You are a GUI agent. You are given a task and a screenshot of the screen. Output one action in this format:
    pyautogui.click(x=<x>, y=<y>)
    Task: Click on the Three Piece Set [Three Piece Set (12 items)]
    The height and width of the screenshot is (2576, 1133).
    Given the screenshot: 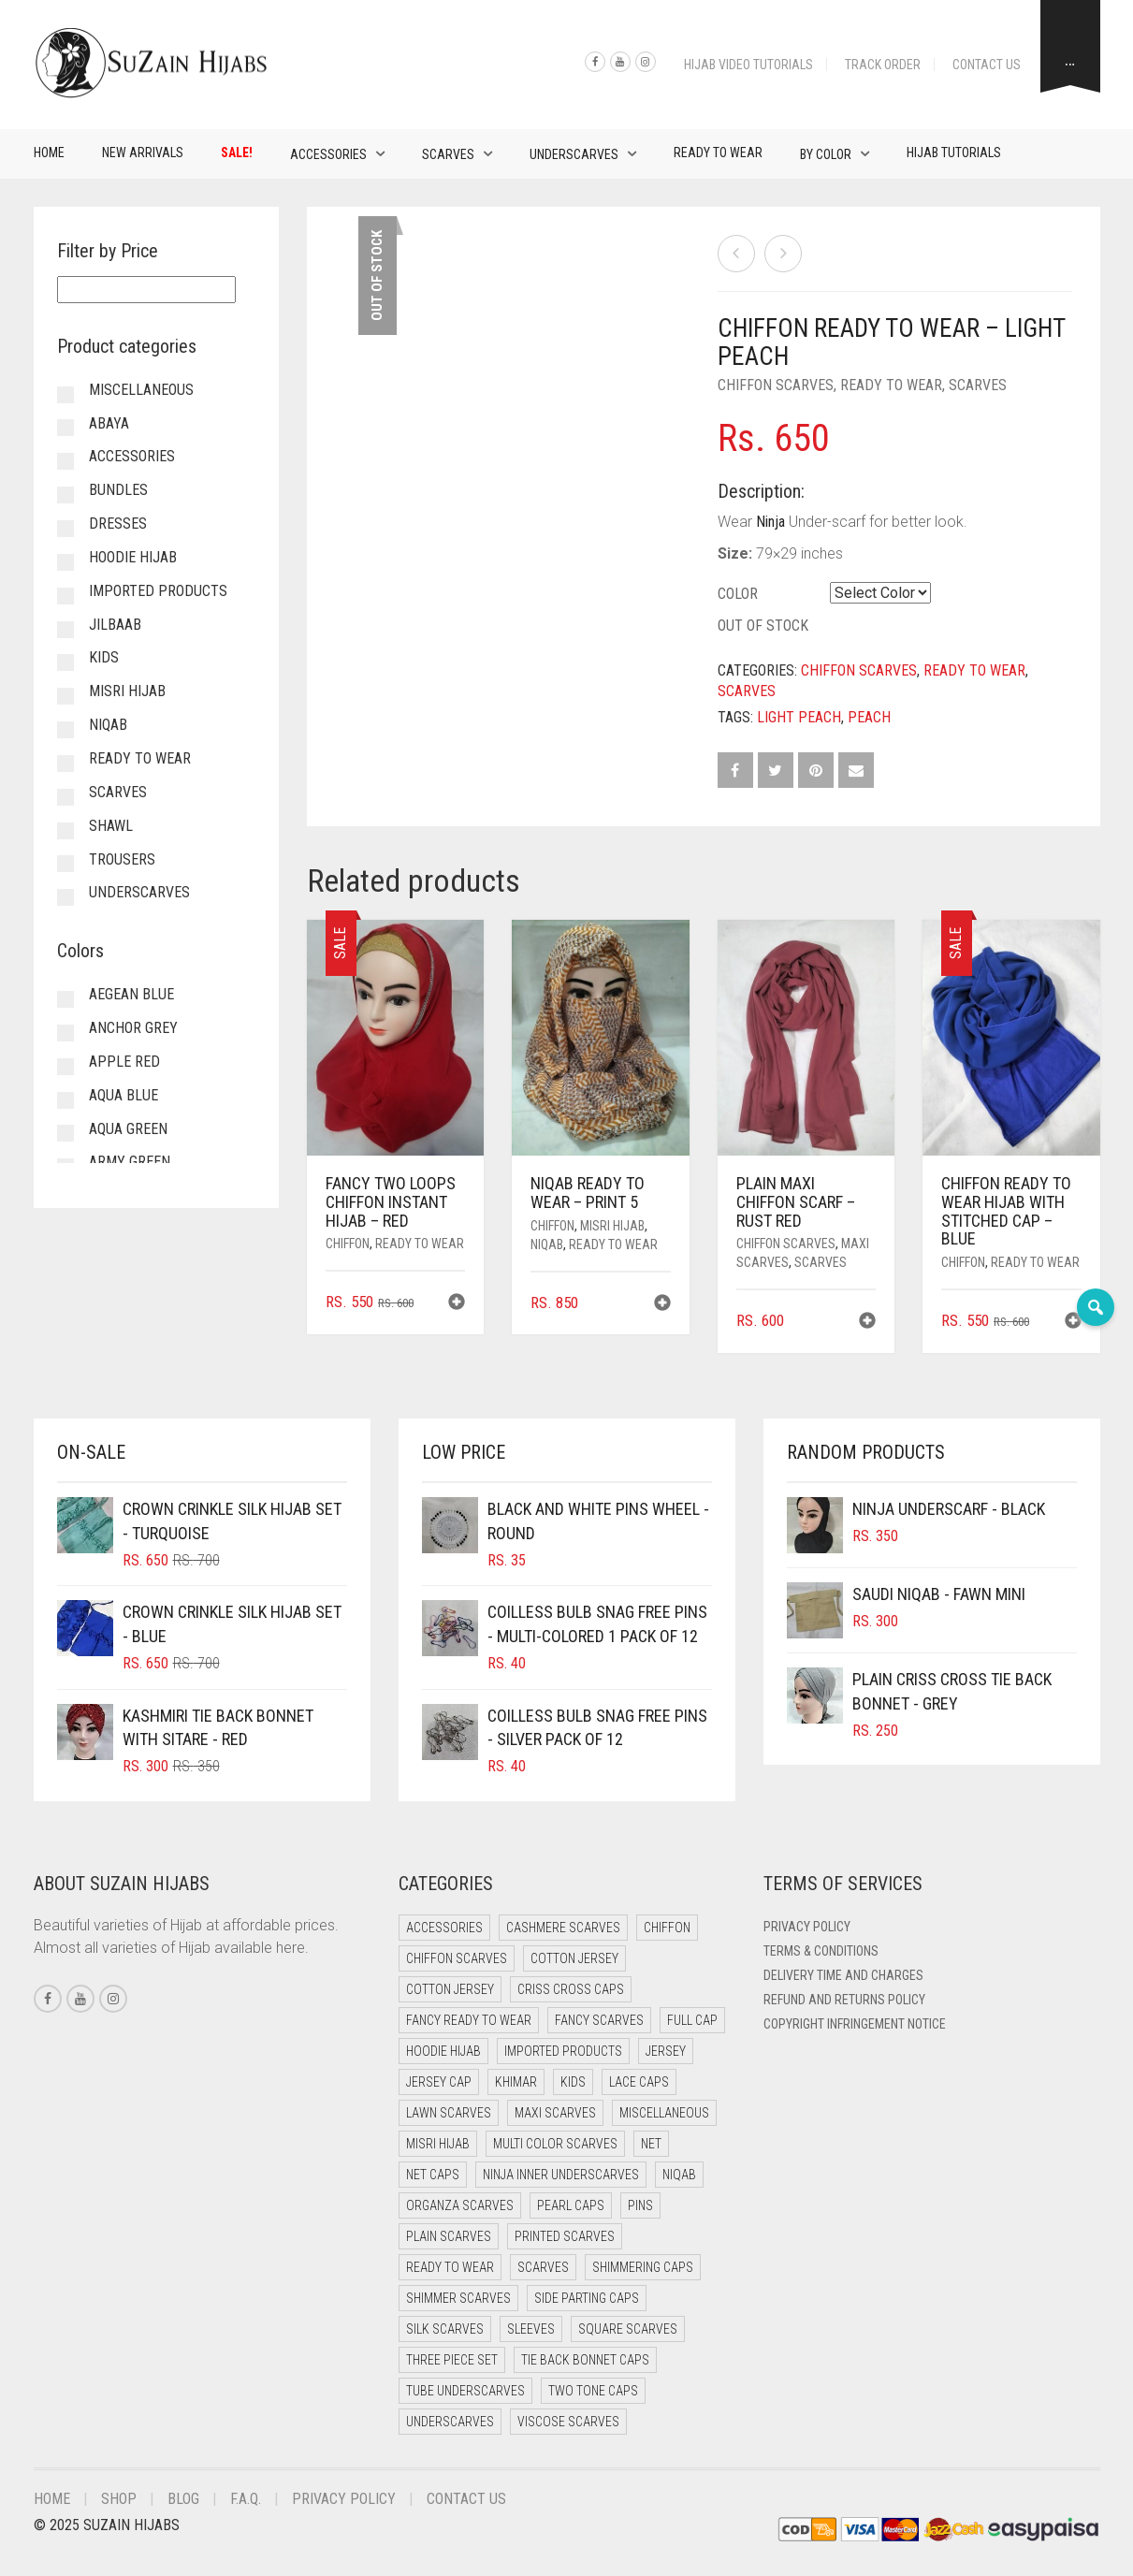 What is the action you would take?
    pyautogui.click(x=452, y=2359)
    